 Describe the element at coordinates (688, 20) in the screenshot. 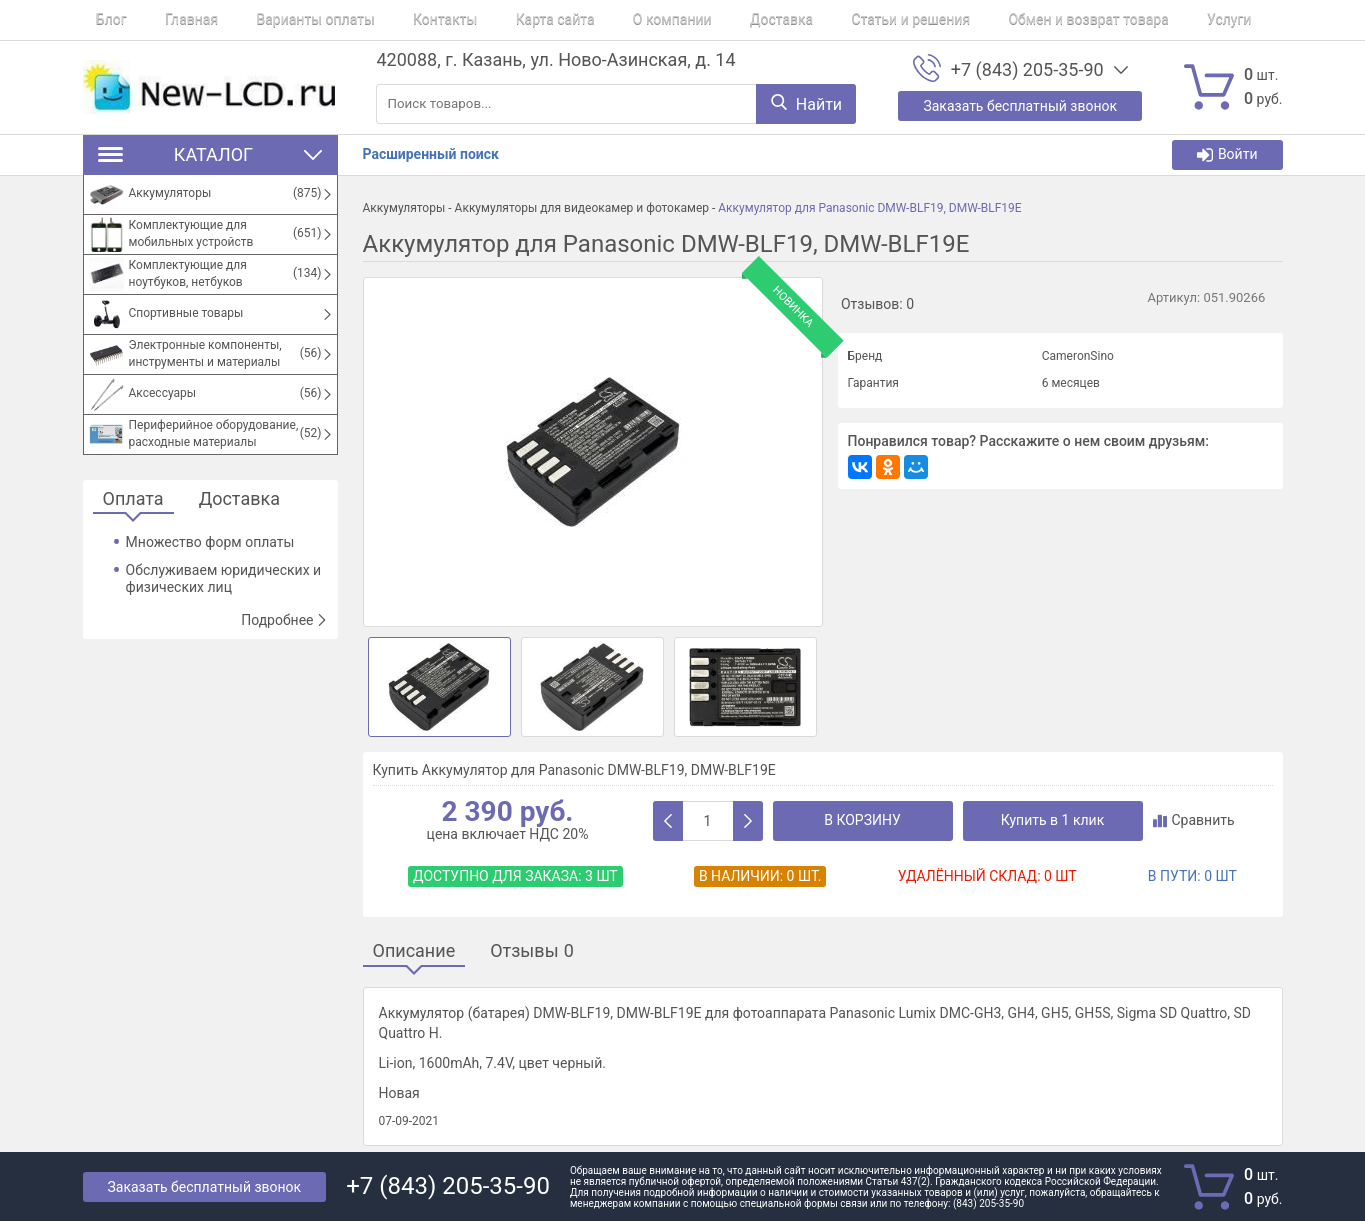

I see `Доставка` at that location.